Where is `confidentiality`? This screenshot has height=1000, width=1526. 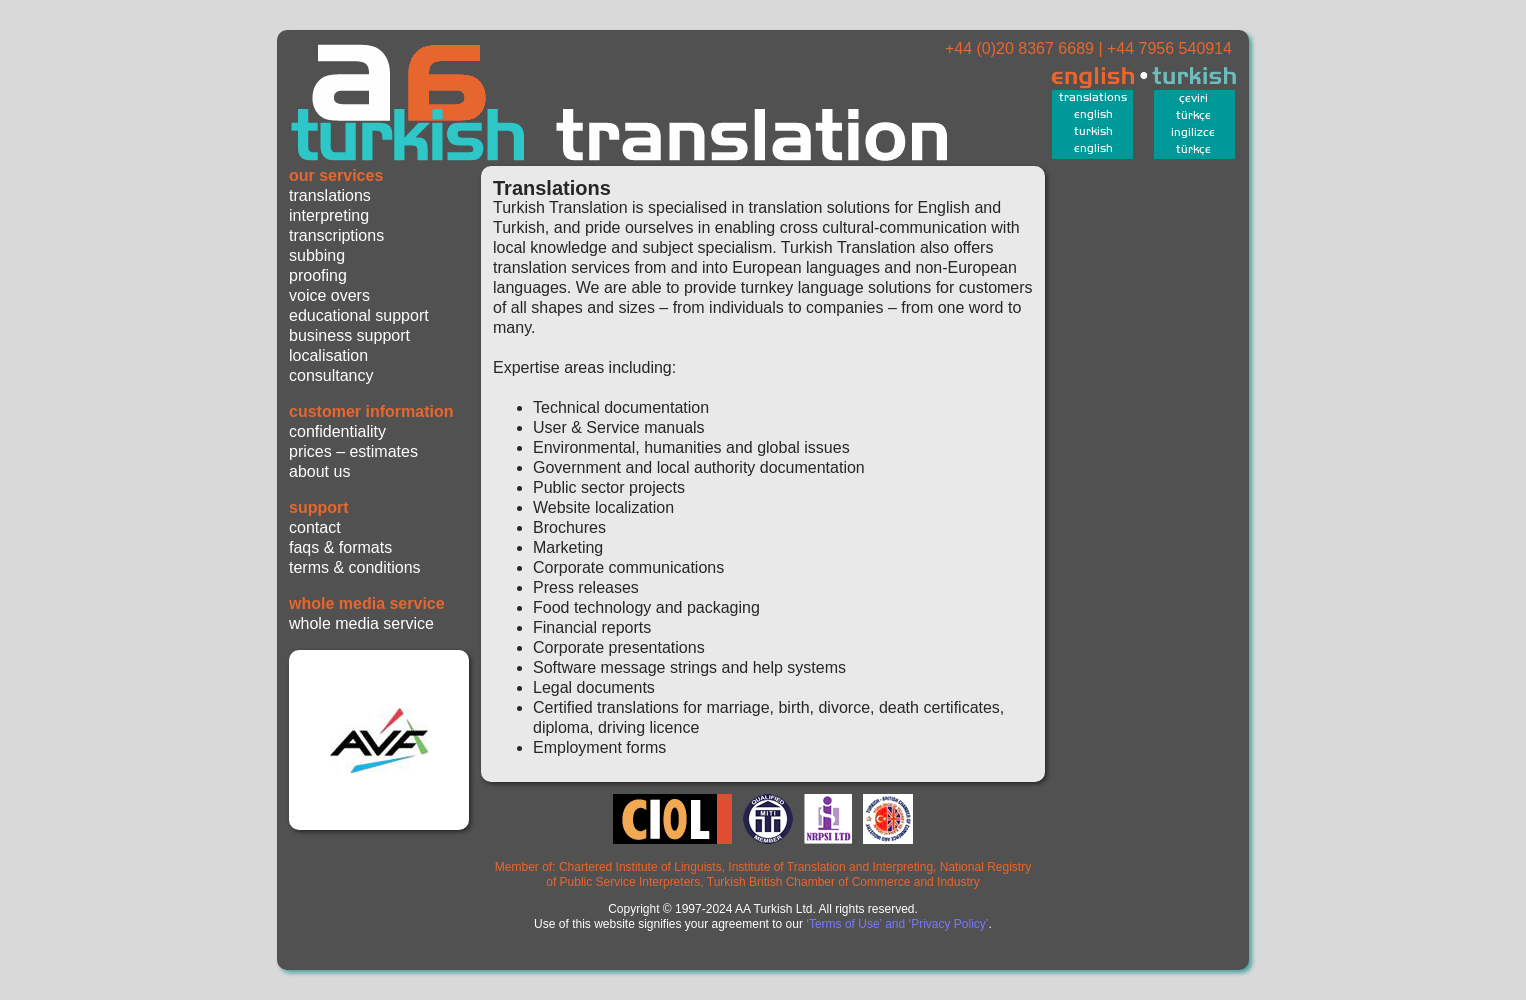
confidentiality is located at coordinates (337, 431).